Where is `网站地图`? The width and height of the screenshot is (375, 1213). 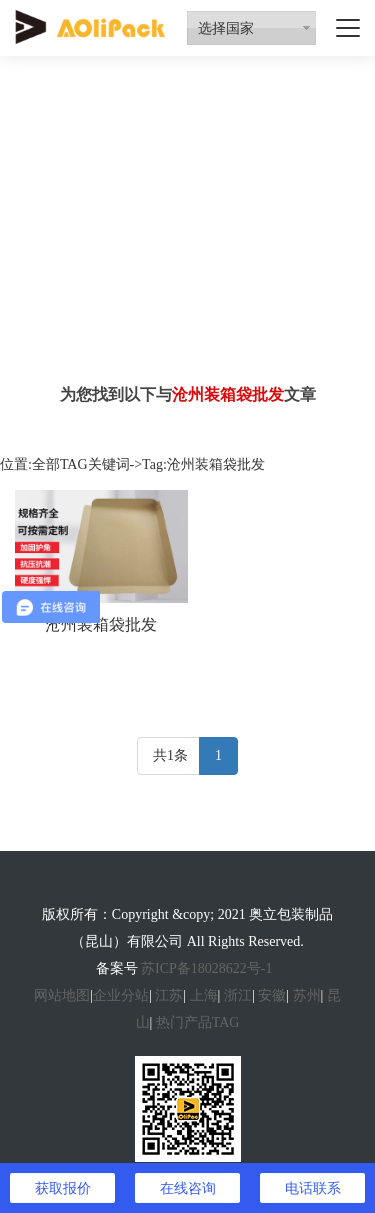
网站地图 is located at coordinates (62, 995).